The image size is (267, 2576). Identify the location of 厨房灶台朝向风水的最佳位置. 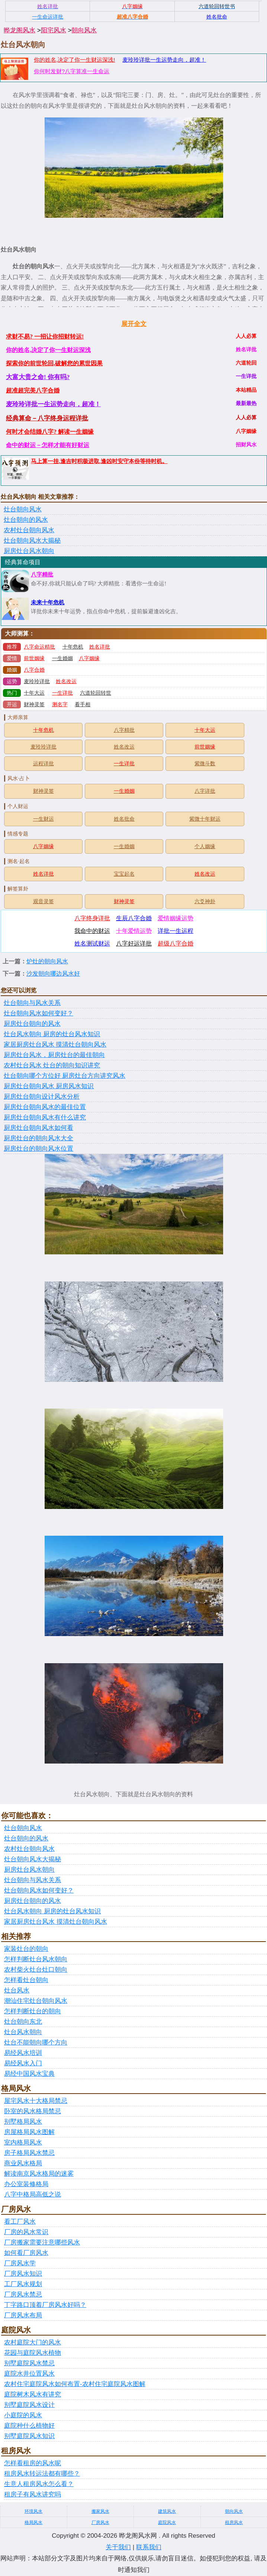
(45, 1107).